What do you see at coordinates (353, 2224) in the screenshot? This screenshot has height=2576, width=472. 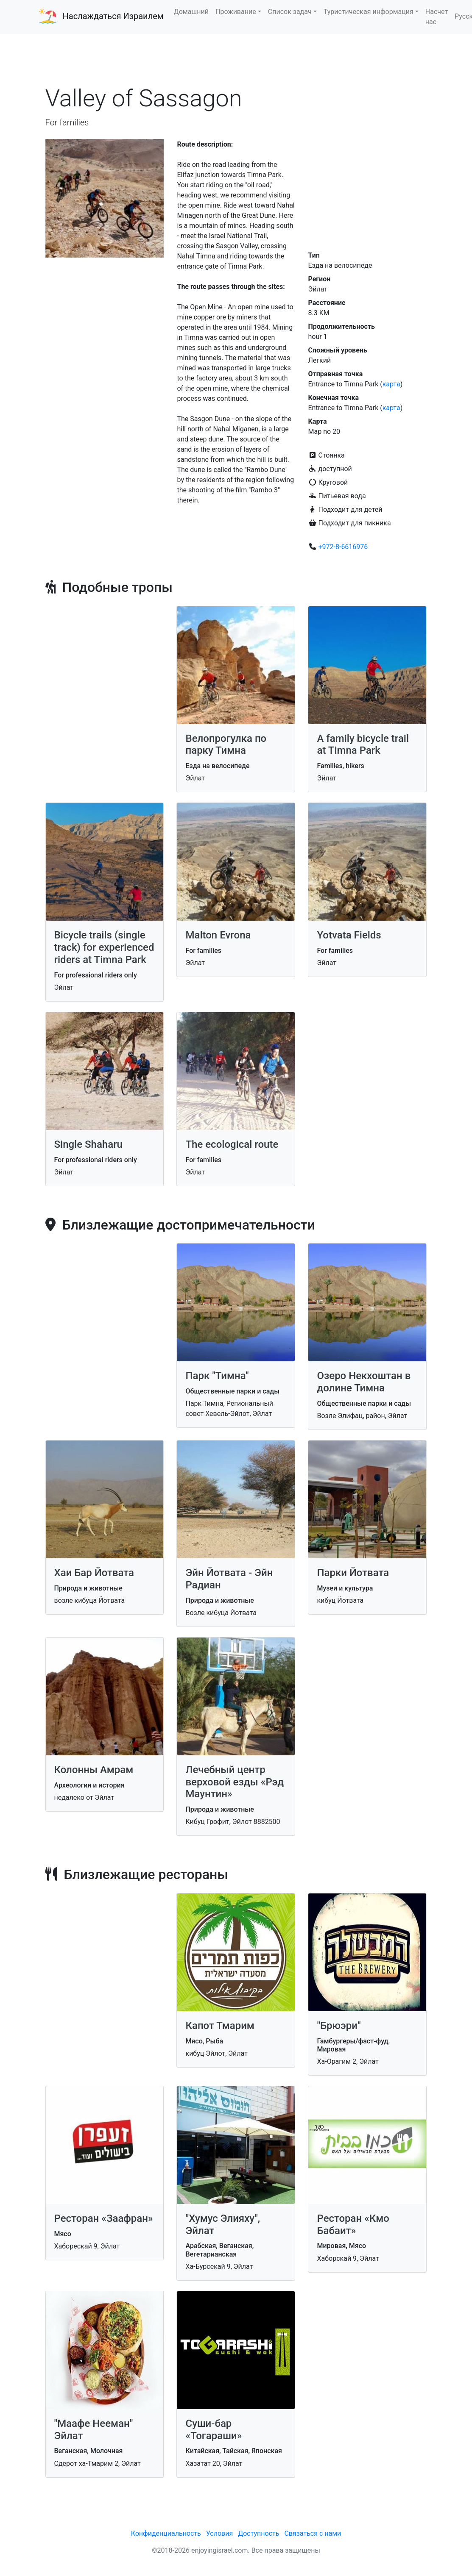 I see `Ресторан «Кмо Бабаит»` at bounding box center [353, 2224].